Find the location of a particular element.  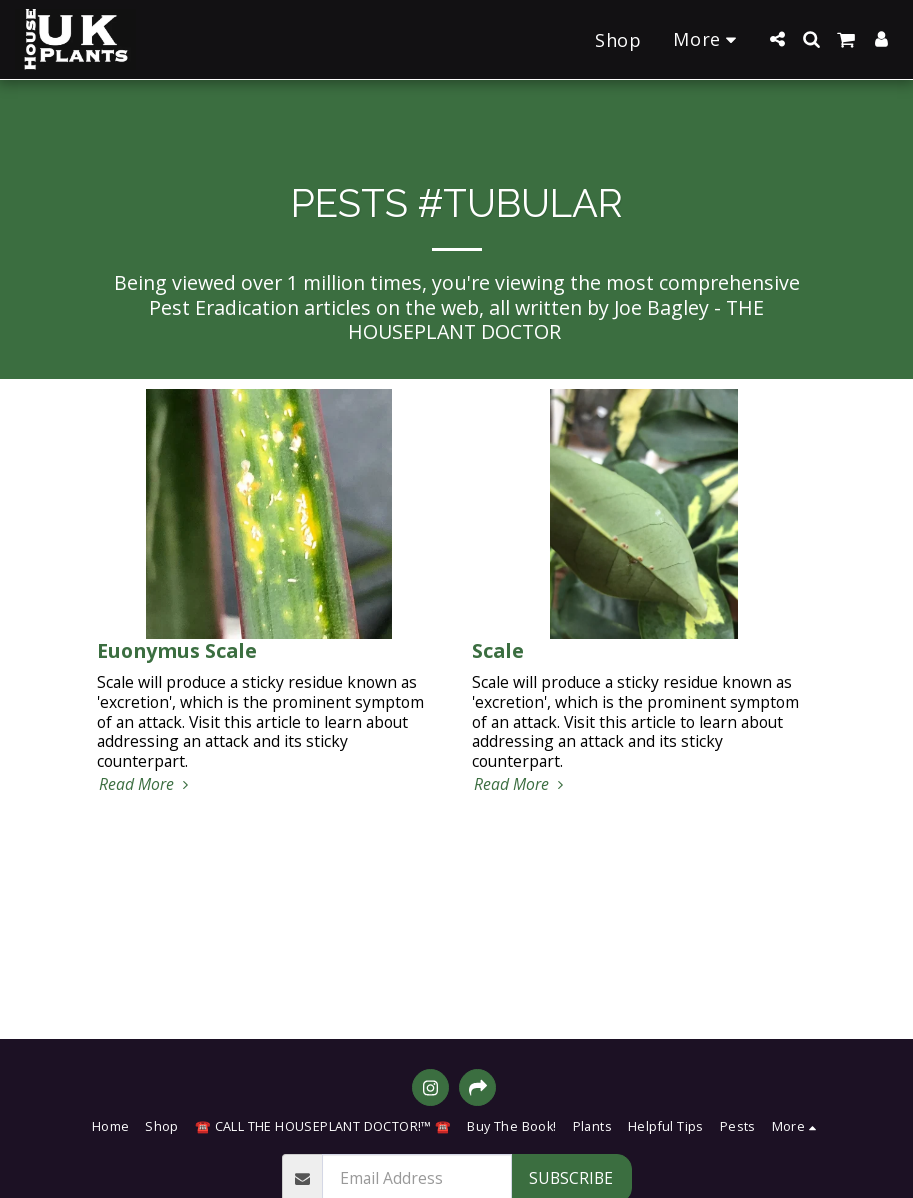

Read More is located at coordinates (146, 785).